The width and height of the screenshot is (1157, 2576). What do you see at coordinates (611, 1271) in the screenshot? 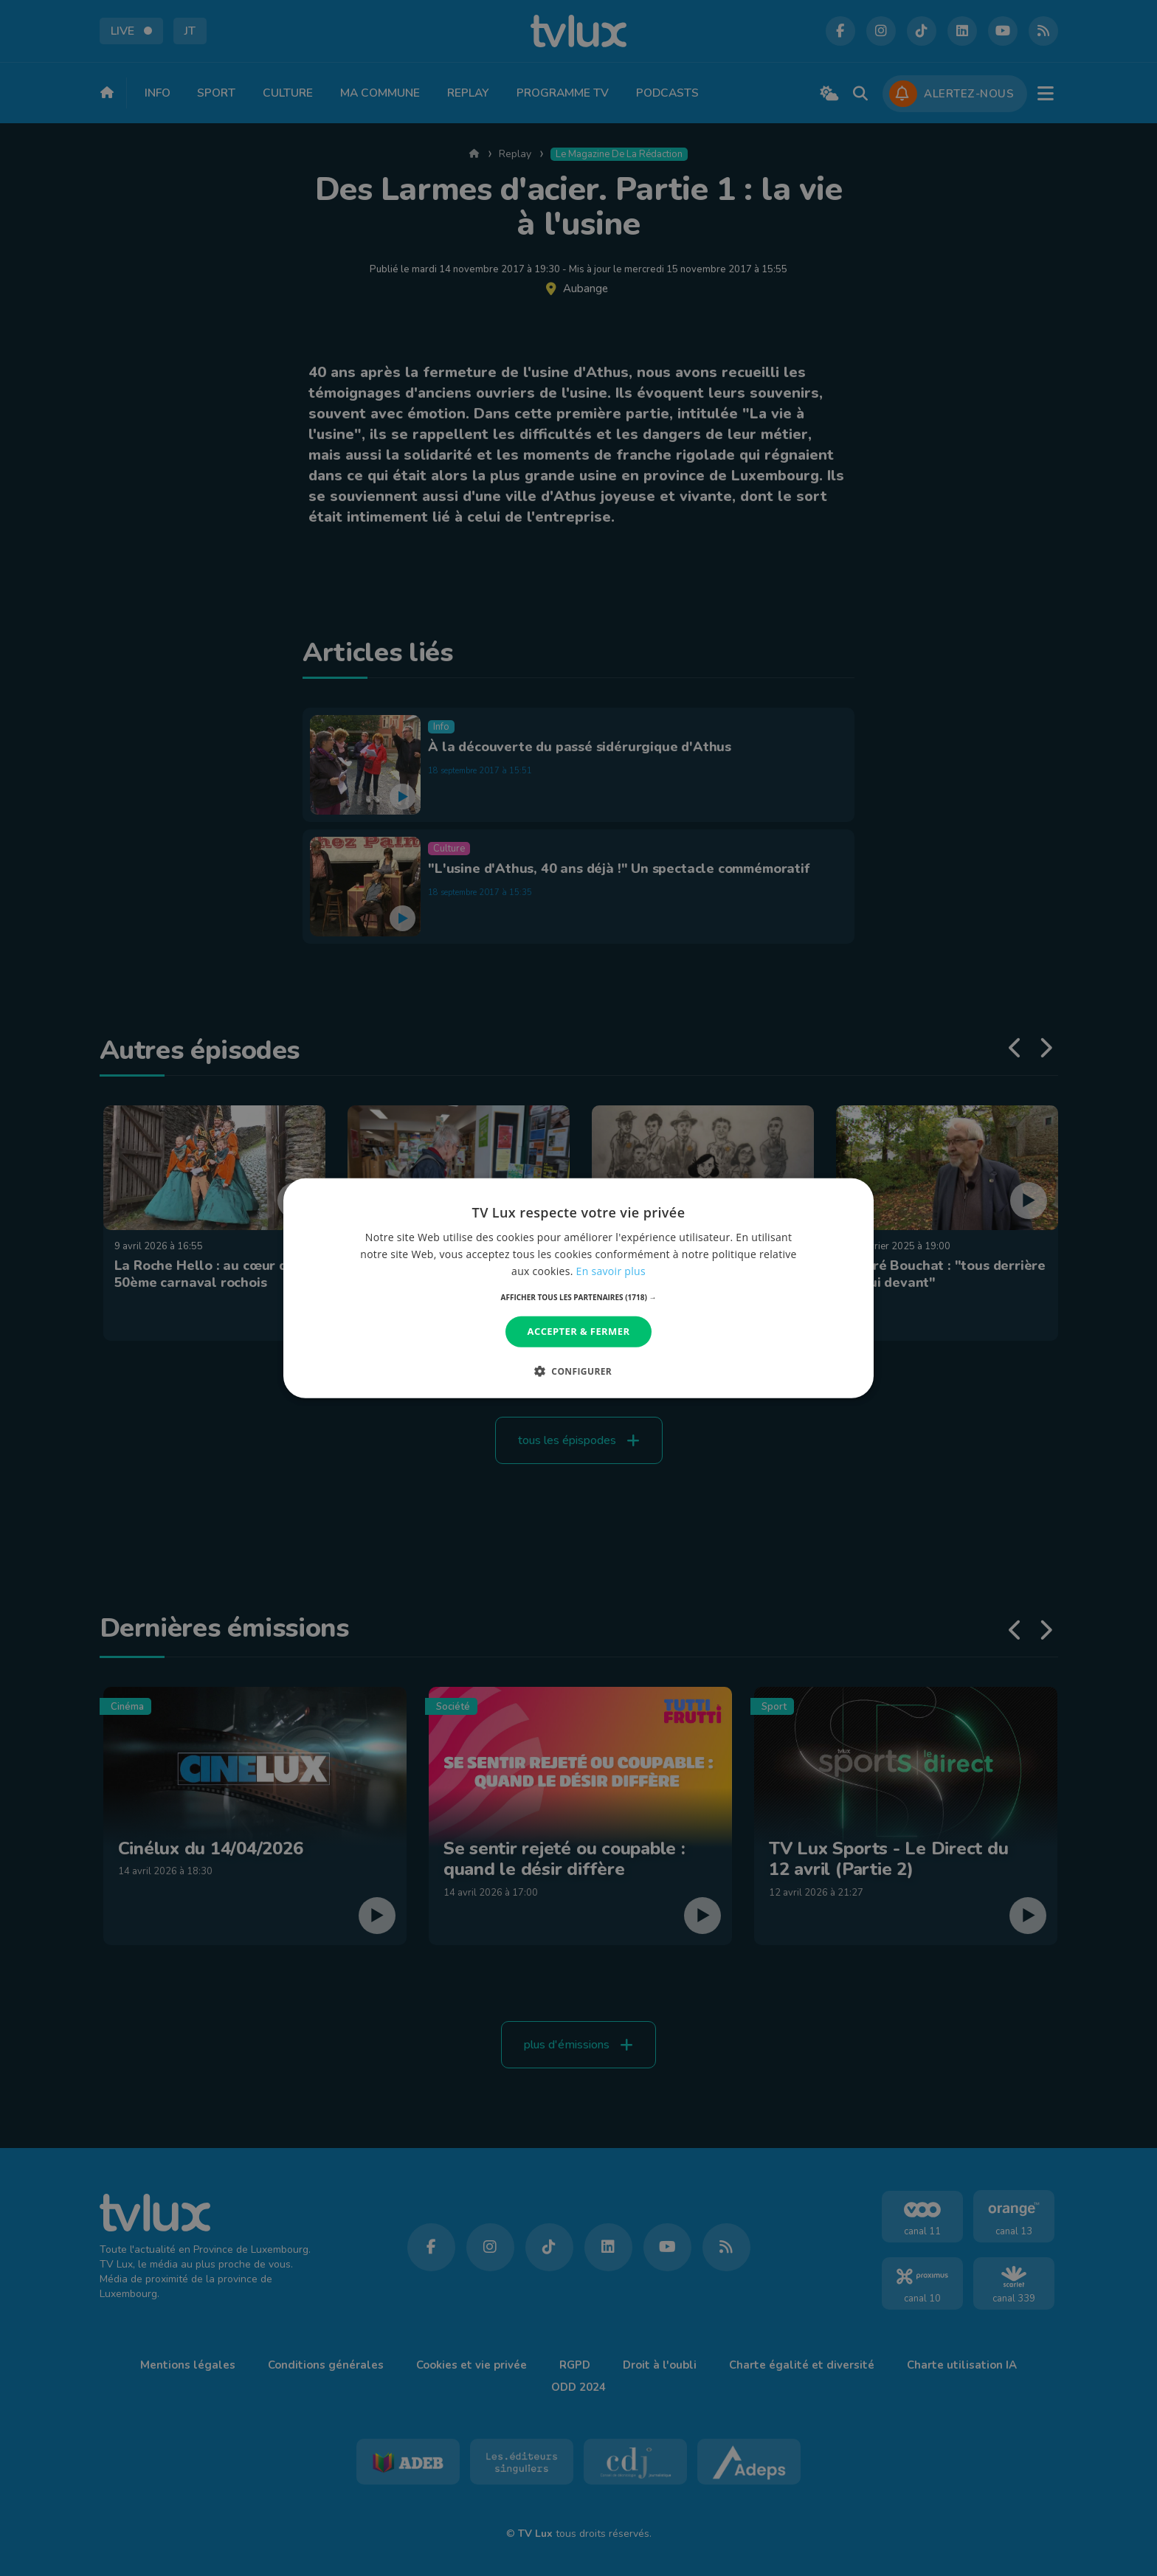
I see `En savoir plus [En savoir plus, opens a new window]` at bounding box center [611, 1271].